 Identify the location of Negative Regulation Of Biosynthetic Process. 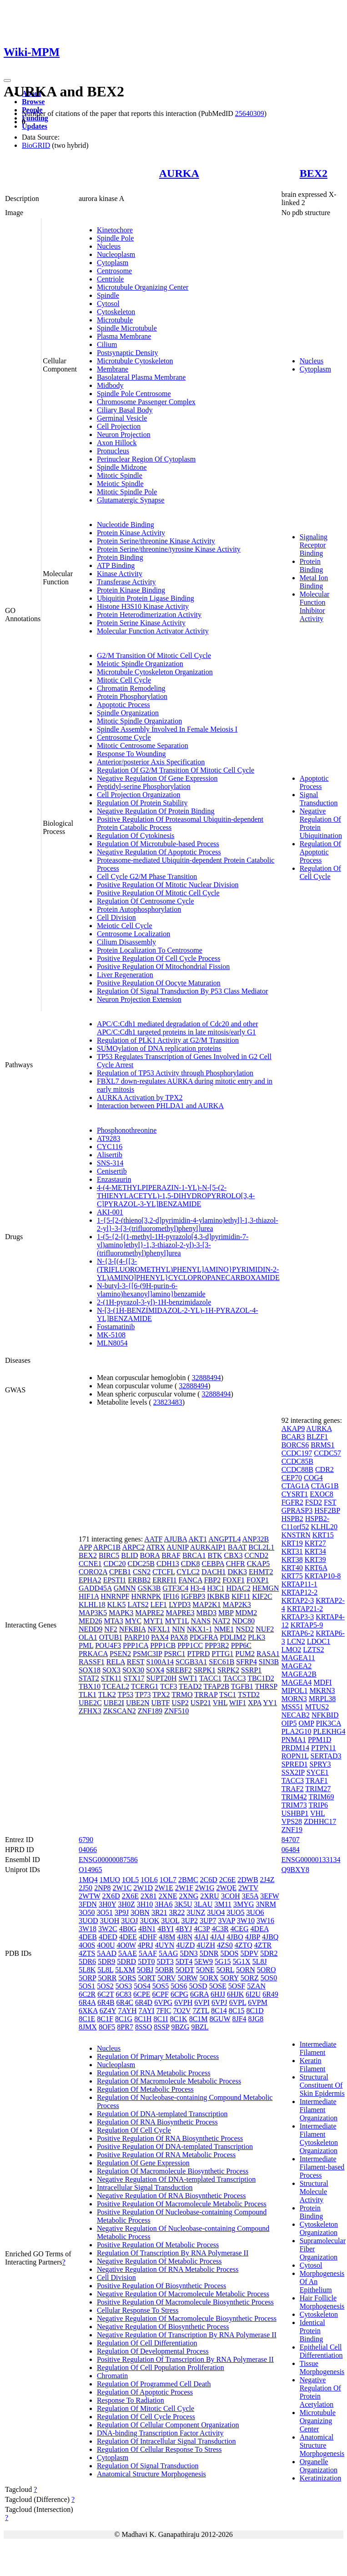
(163, 2326).